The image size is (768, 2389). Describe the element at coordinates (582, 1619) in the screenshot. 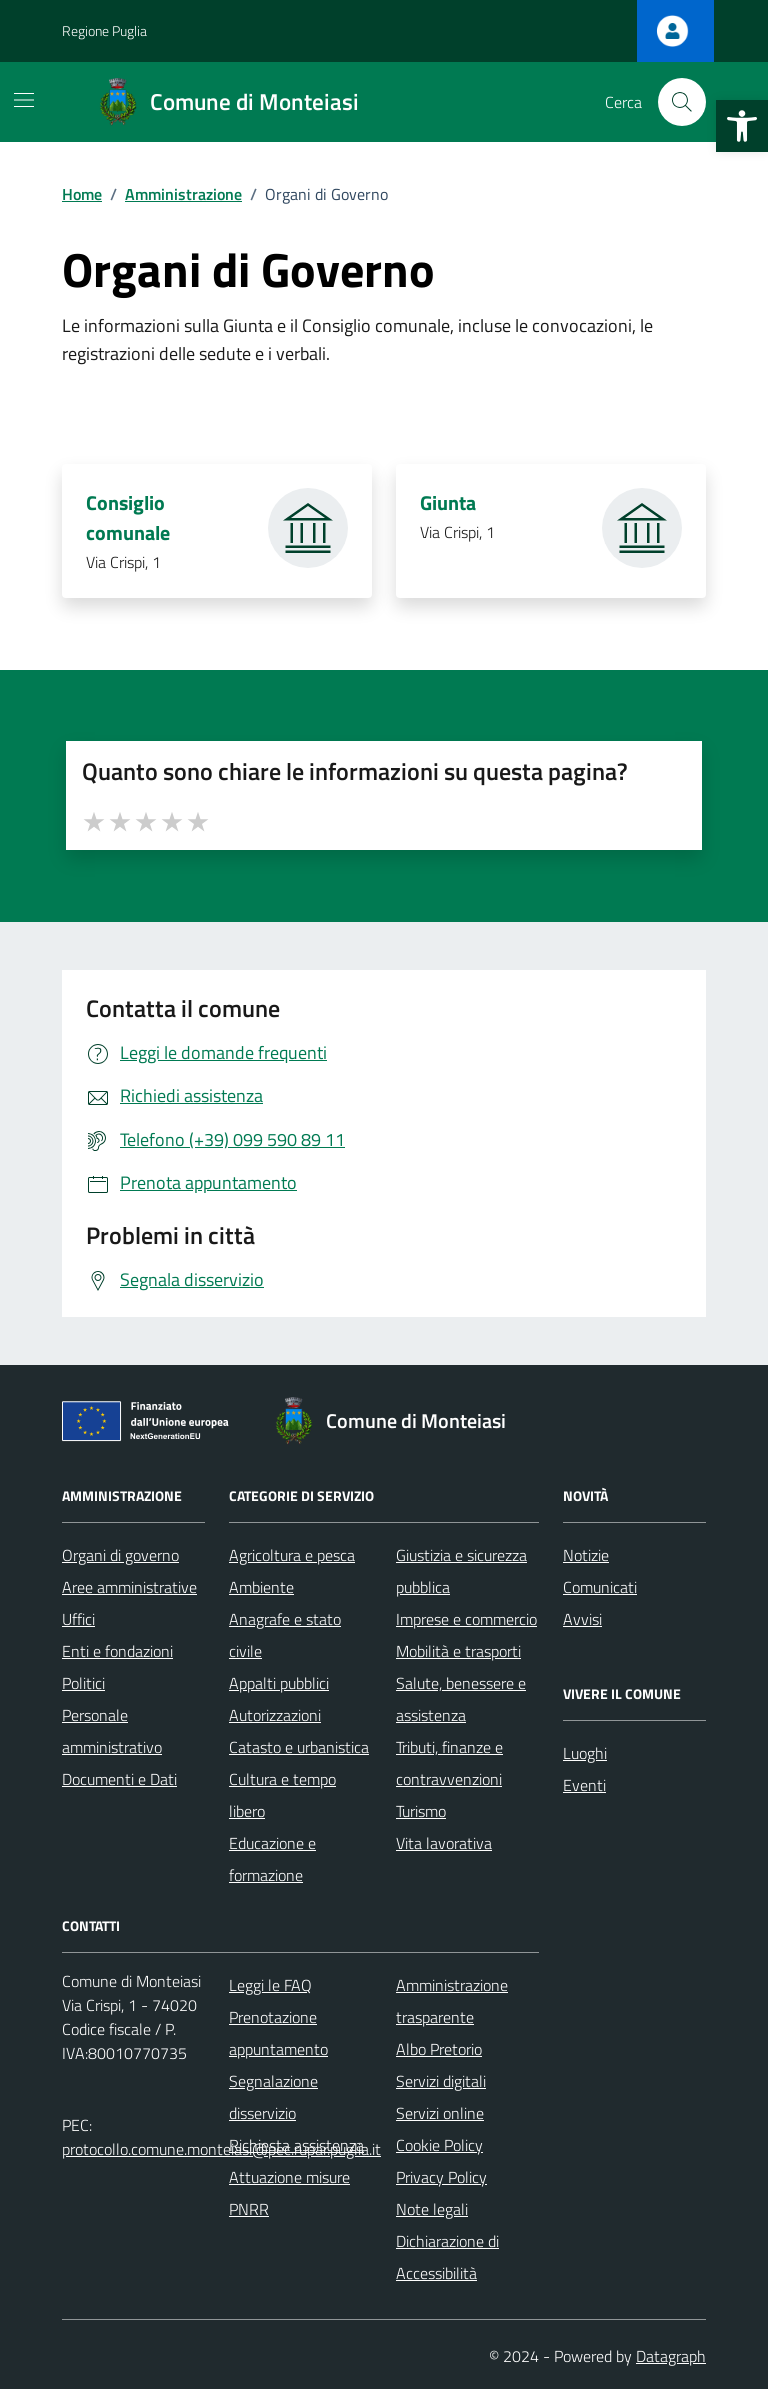

I see `Avvisi` at that location.